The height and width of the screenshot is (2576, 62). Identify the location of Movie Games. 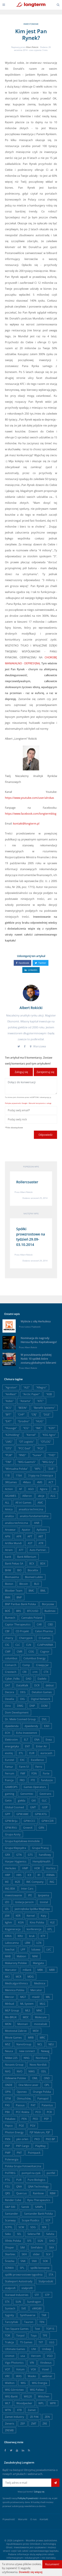
(13, 2037).